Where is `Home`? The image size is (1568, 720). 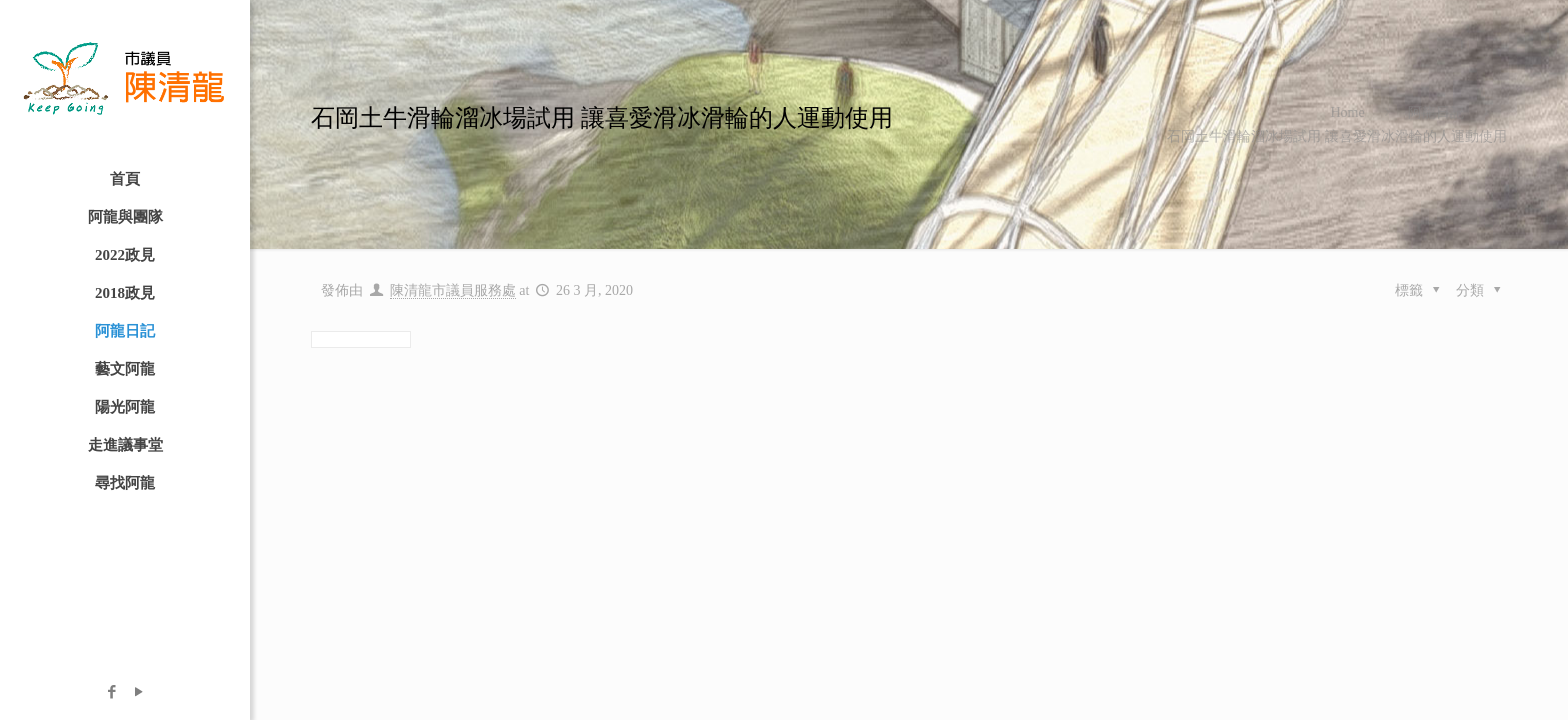
Home is located at coordinates (1347, 112).